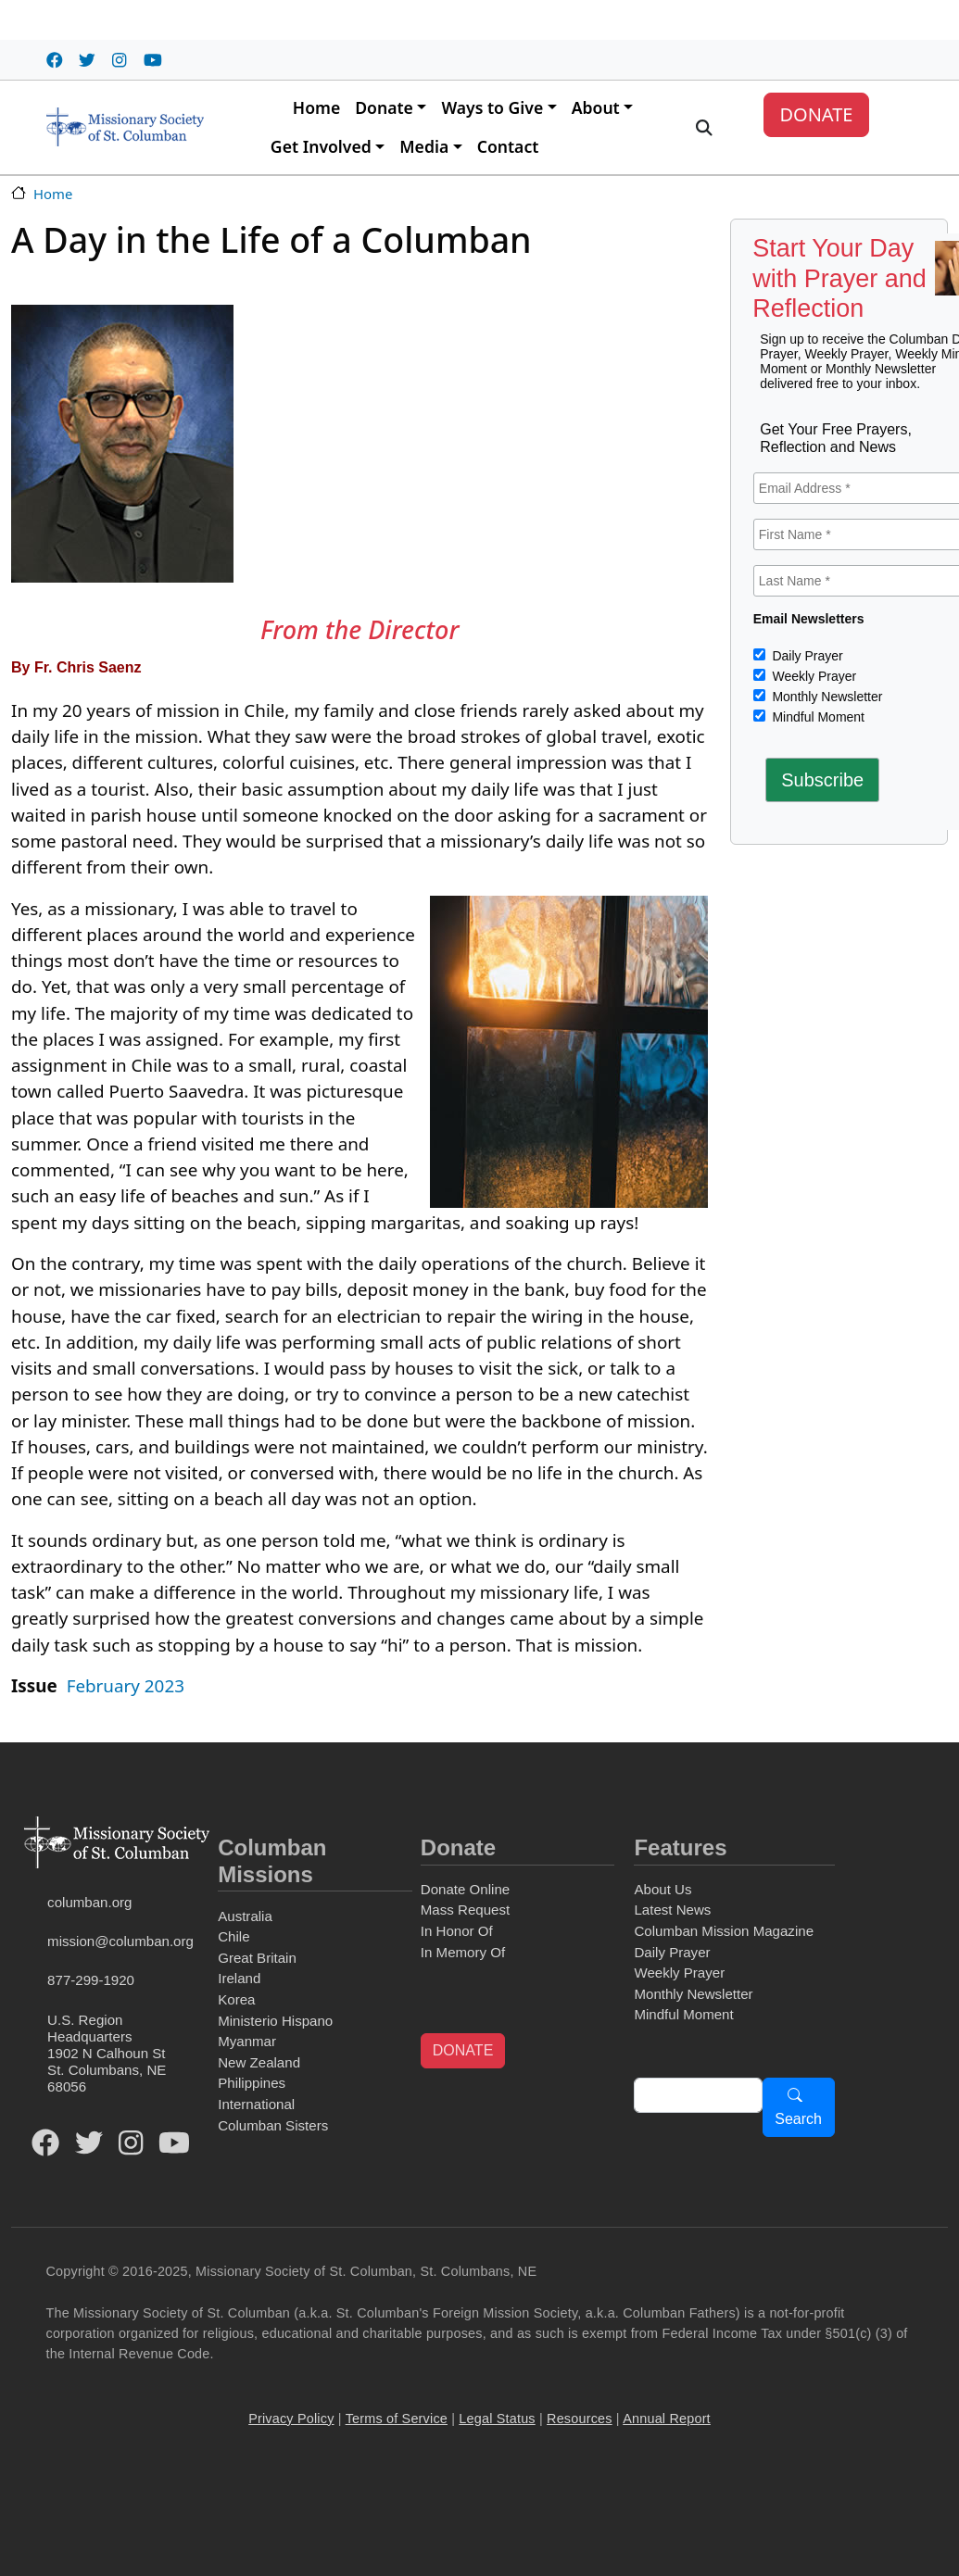 The height and width of the screenshot is (2576, 959). Describe the element at coordinates (463, 2050) in the screenshot. I see `DONATE [button]` at that location.